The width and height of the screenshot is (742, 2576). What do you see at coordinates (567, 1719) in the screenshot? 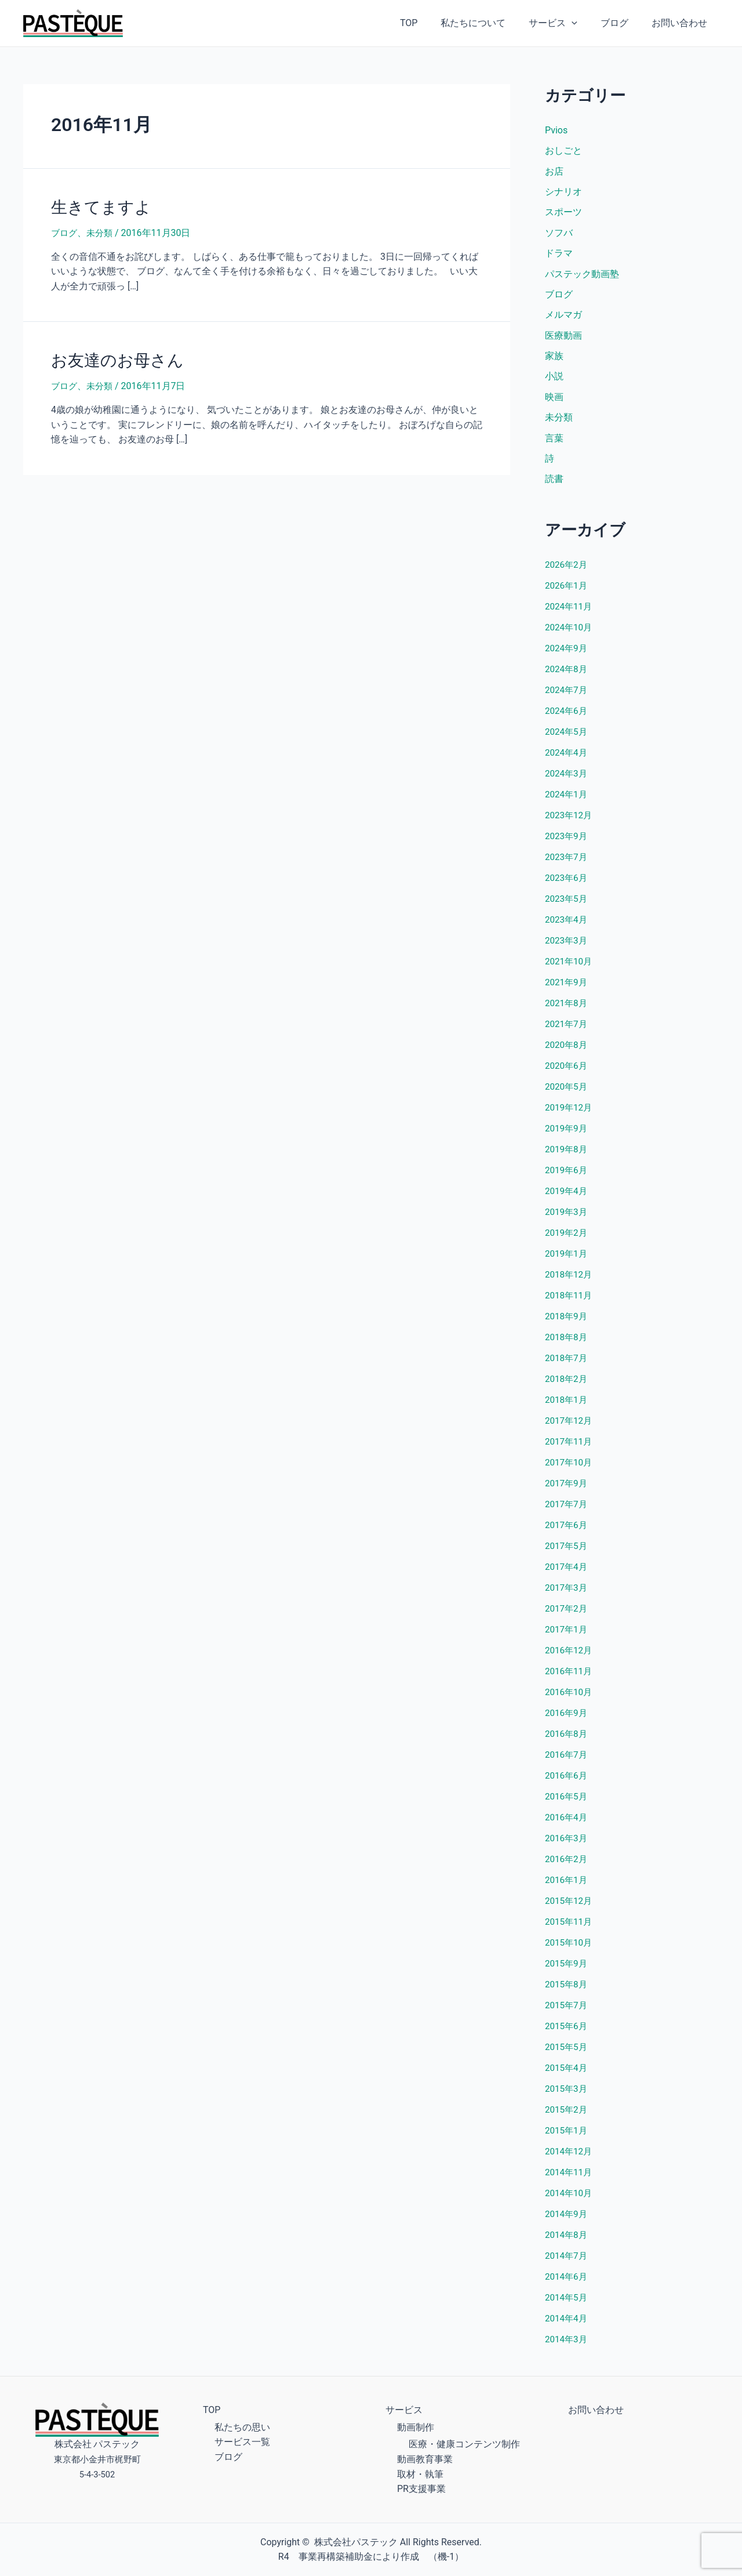
I see `2016年9月` at bounding box center [567, 1719].